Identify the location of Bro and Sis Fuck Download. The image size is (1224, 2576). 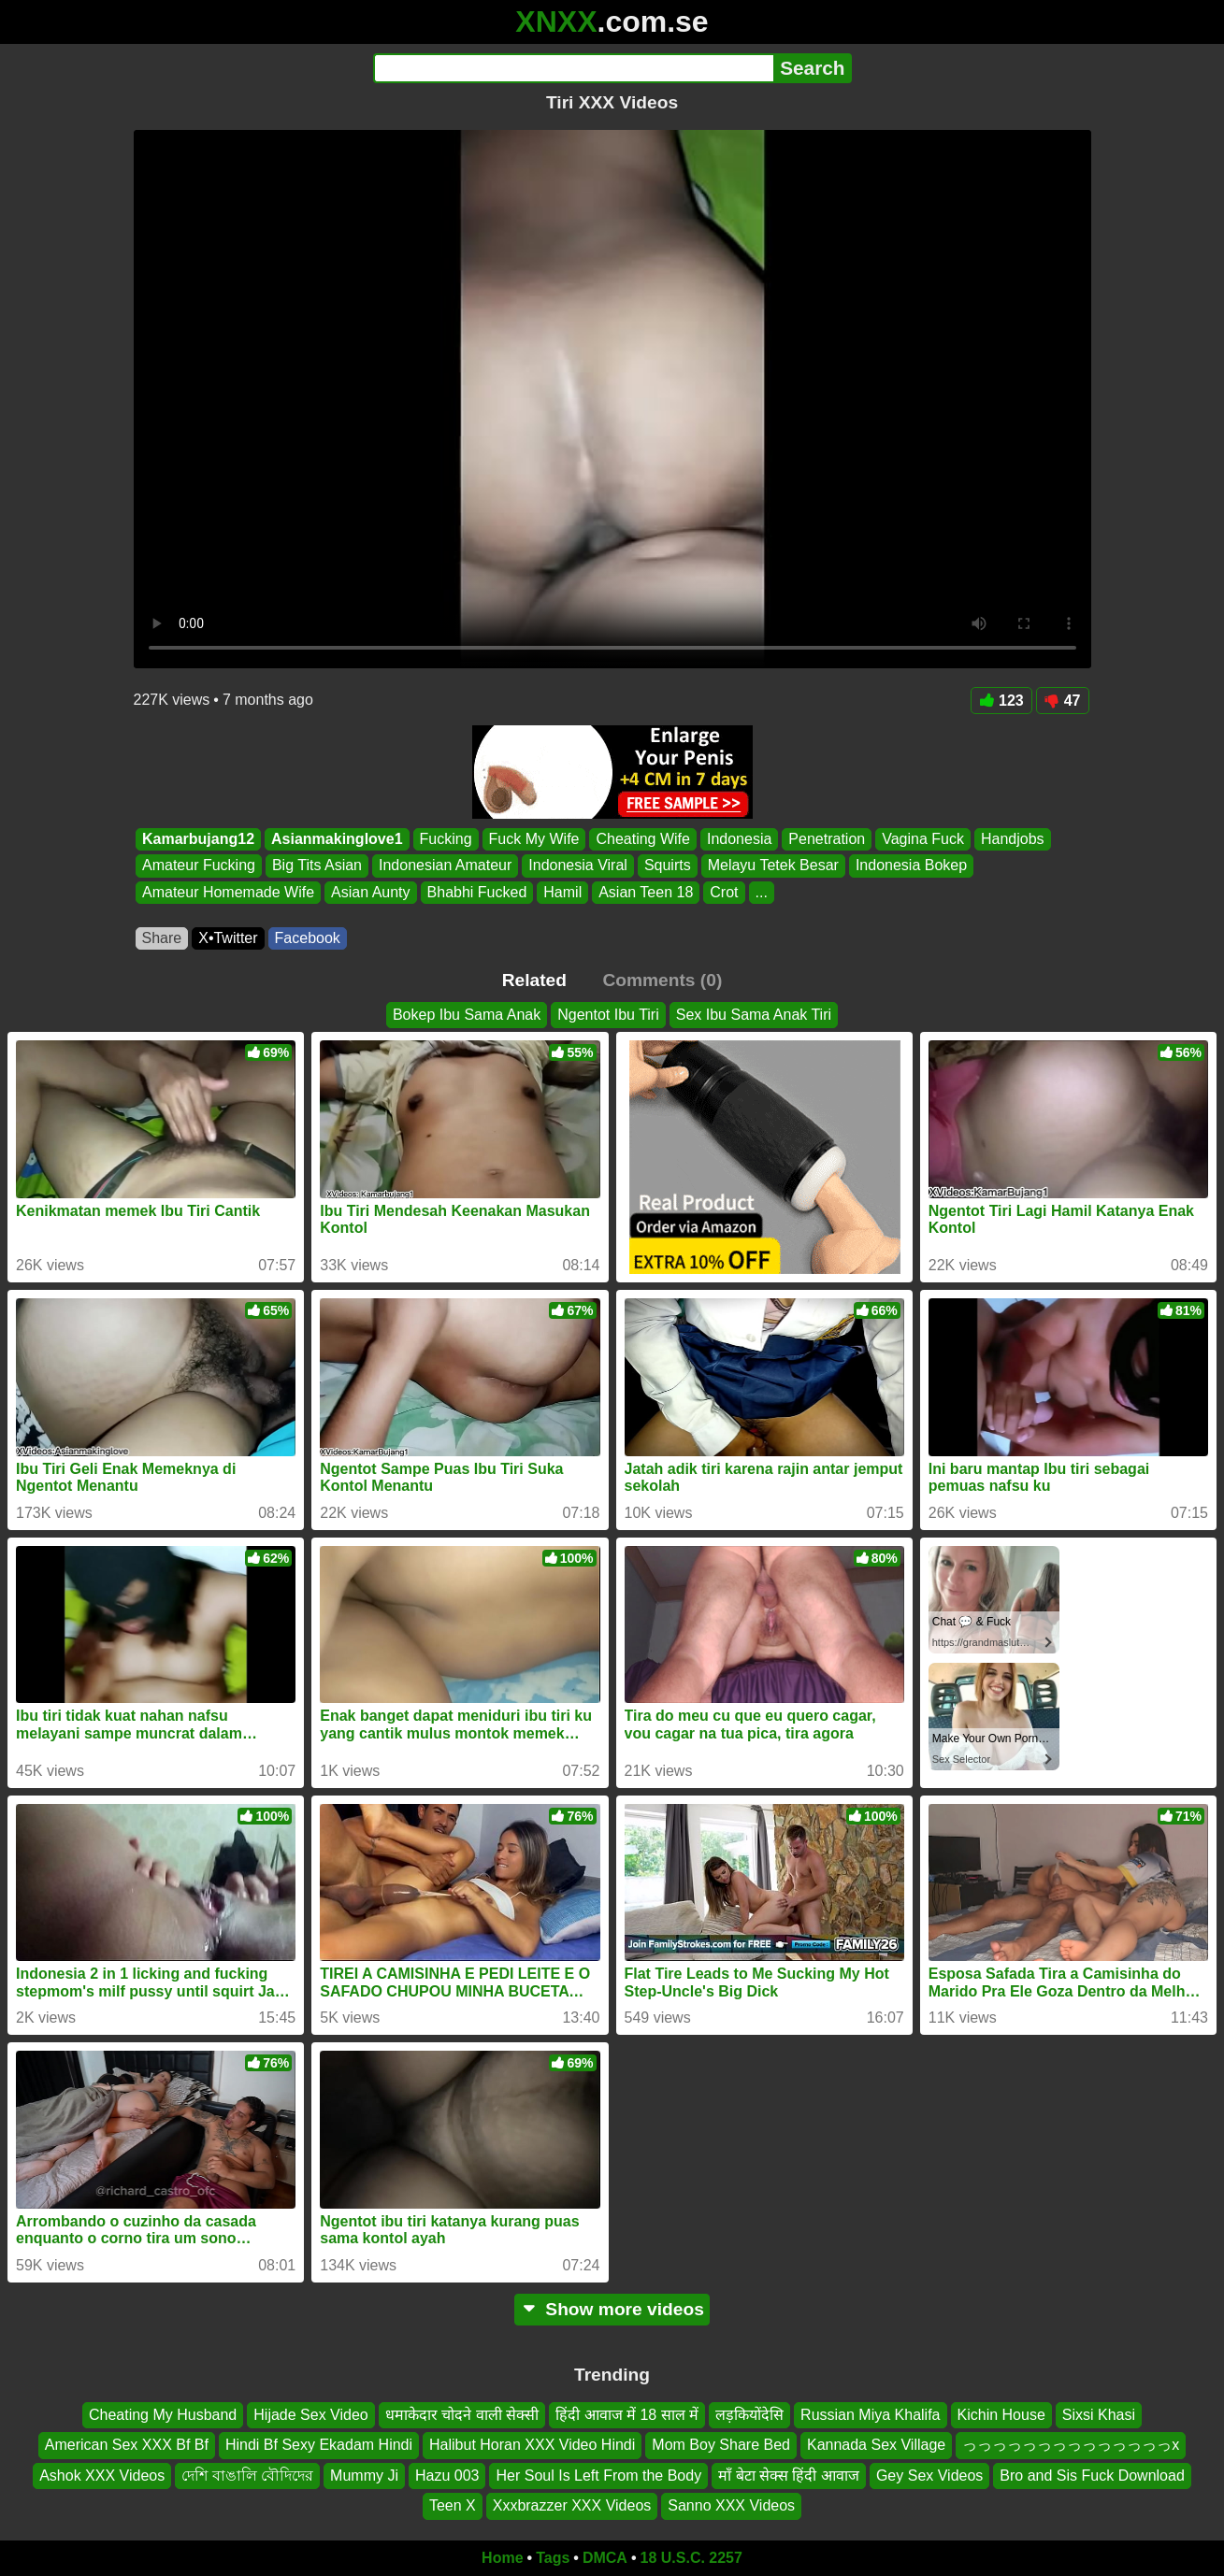
(1092, 2475).